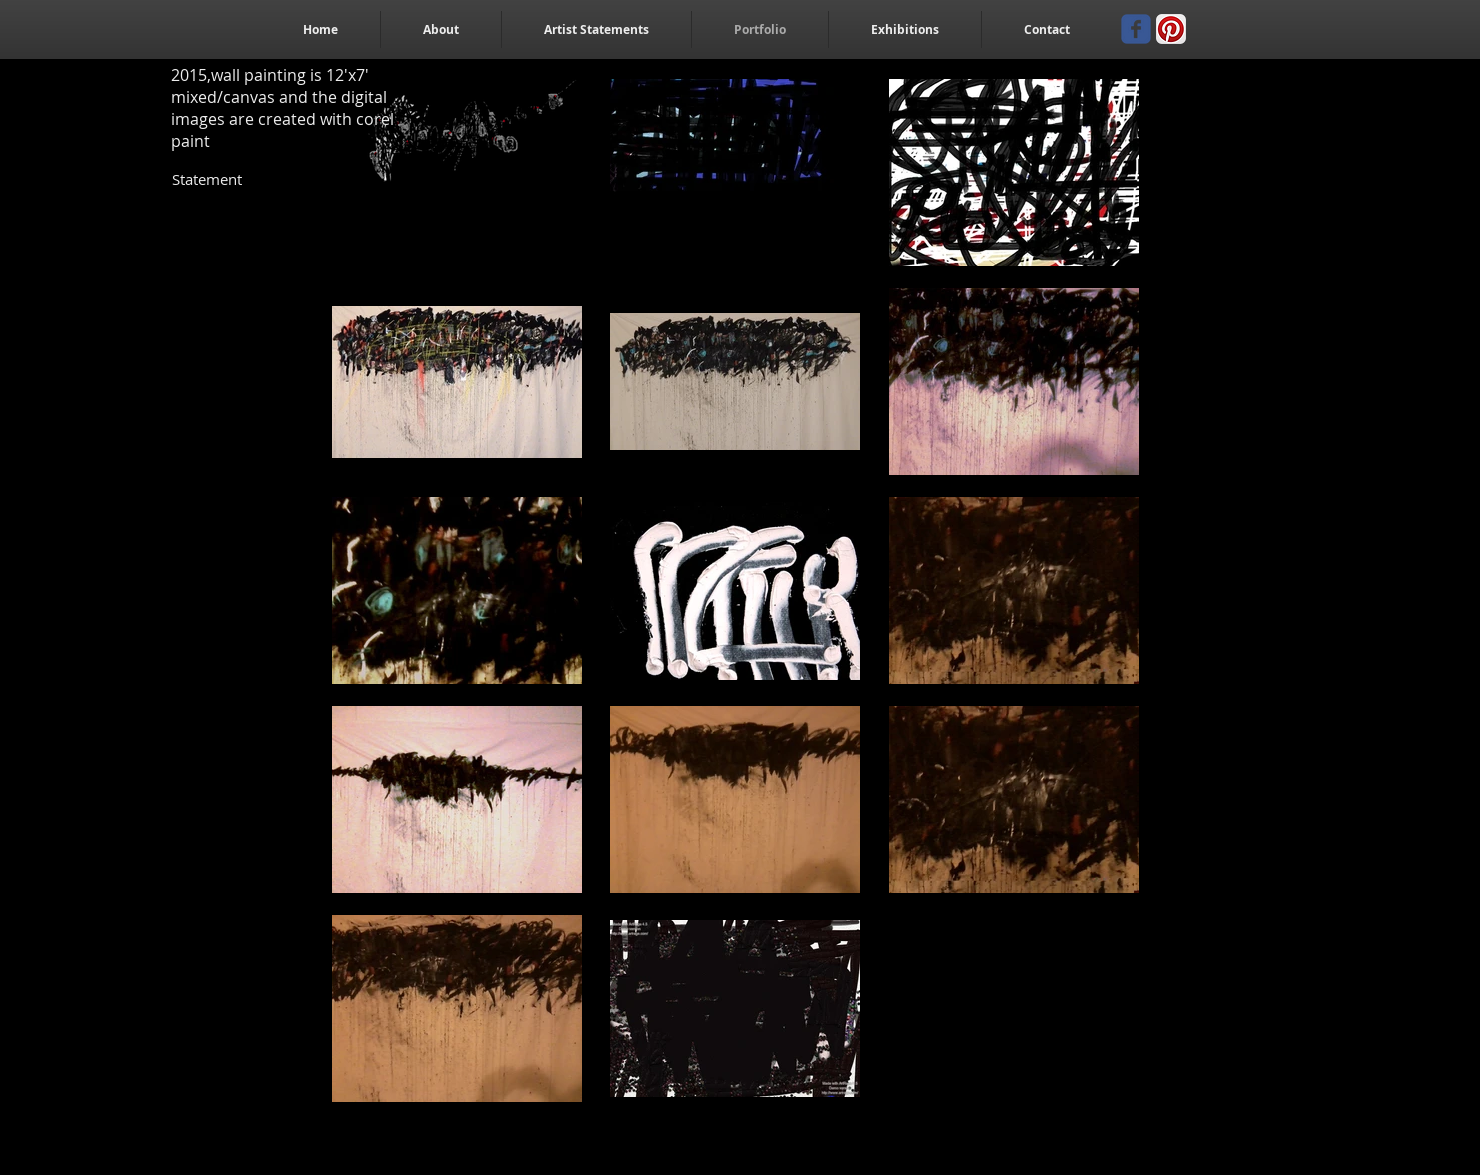 This screenshot has height=1175, width=1480. I want to click on [Statement], so click(207, 179).